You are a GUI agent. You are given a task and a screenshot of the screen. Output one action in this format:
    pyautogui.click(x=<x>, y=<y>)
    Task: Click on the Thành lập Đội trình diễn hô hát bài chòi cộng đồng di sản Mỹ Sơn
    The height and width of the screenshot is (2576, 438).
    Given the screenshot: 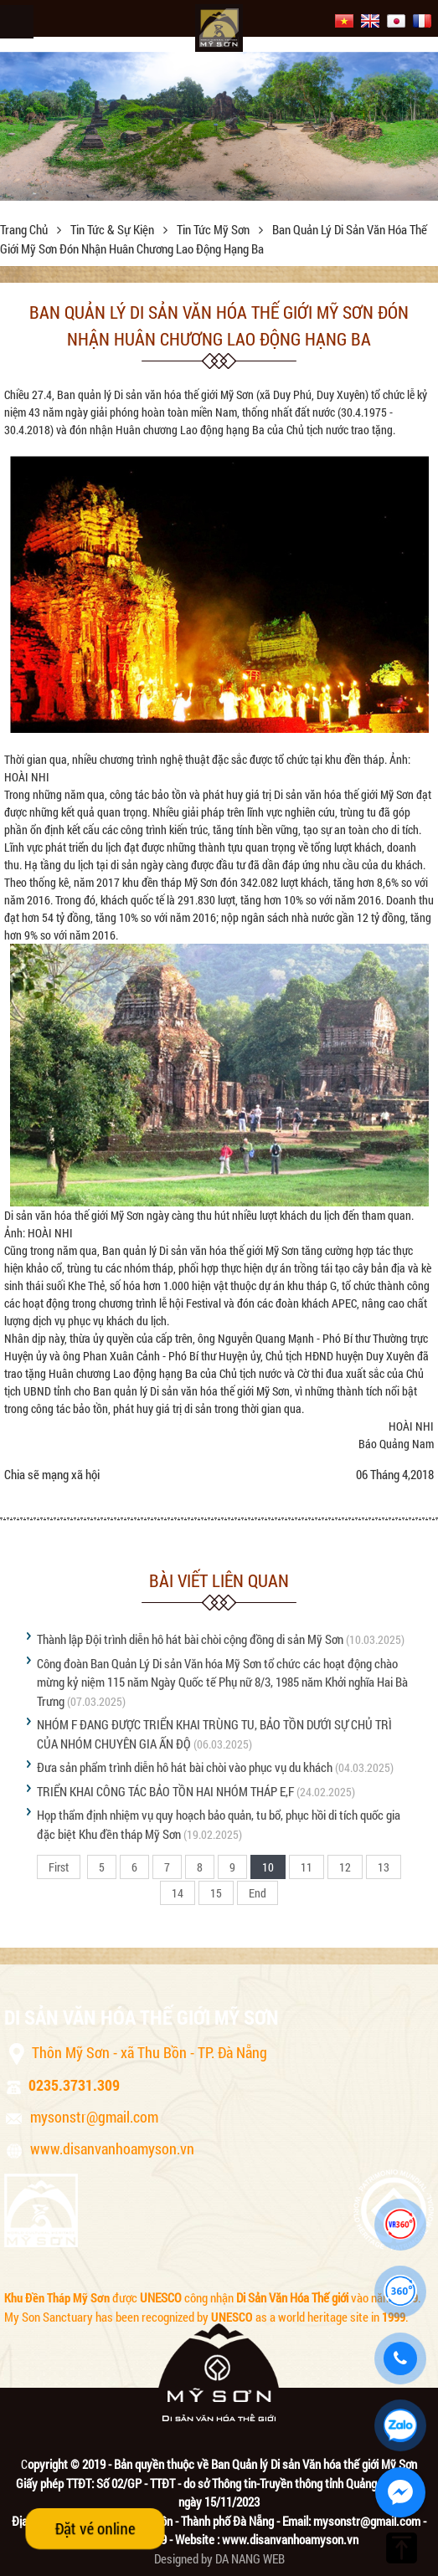 What is the action you would take?
    pyautogui.click(x=190, y=1639)
    